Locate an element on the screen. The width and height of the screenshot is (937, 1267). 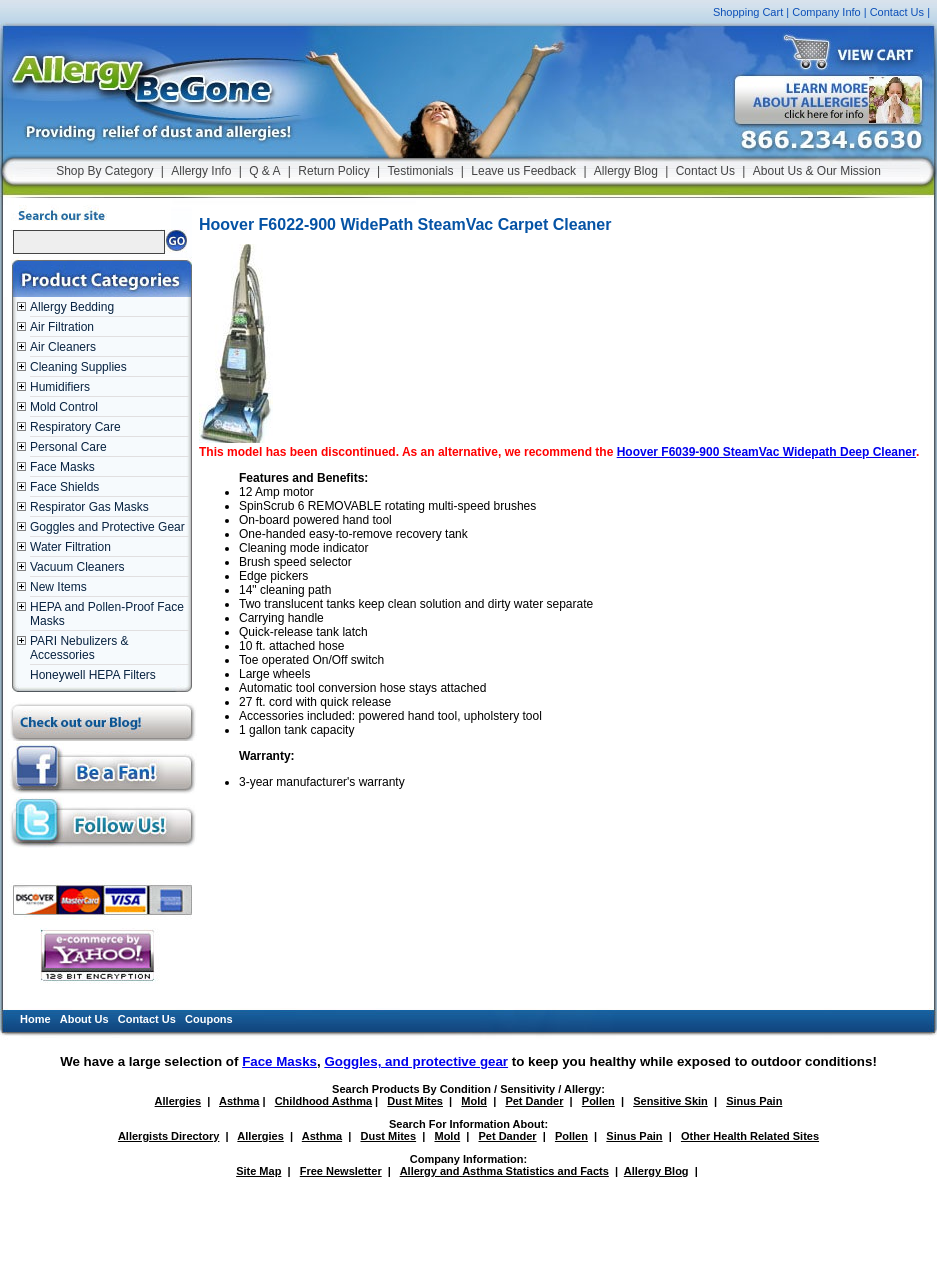
Other Health Related Sites is located at coordinates (750, 1136).